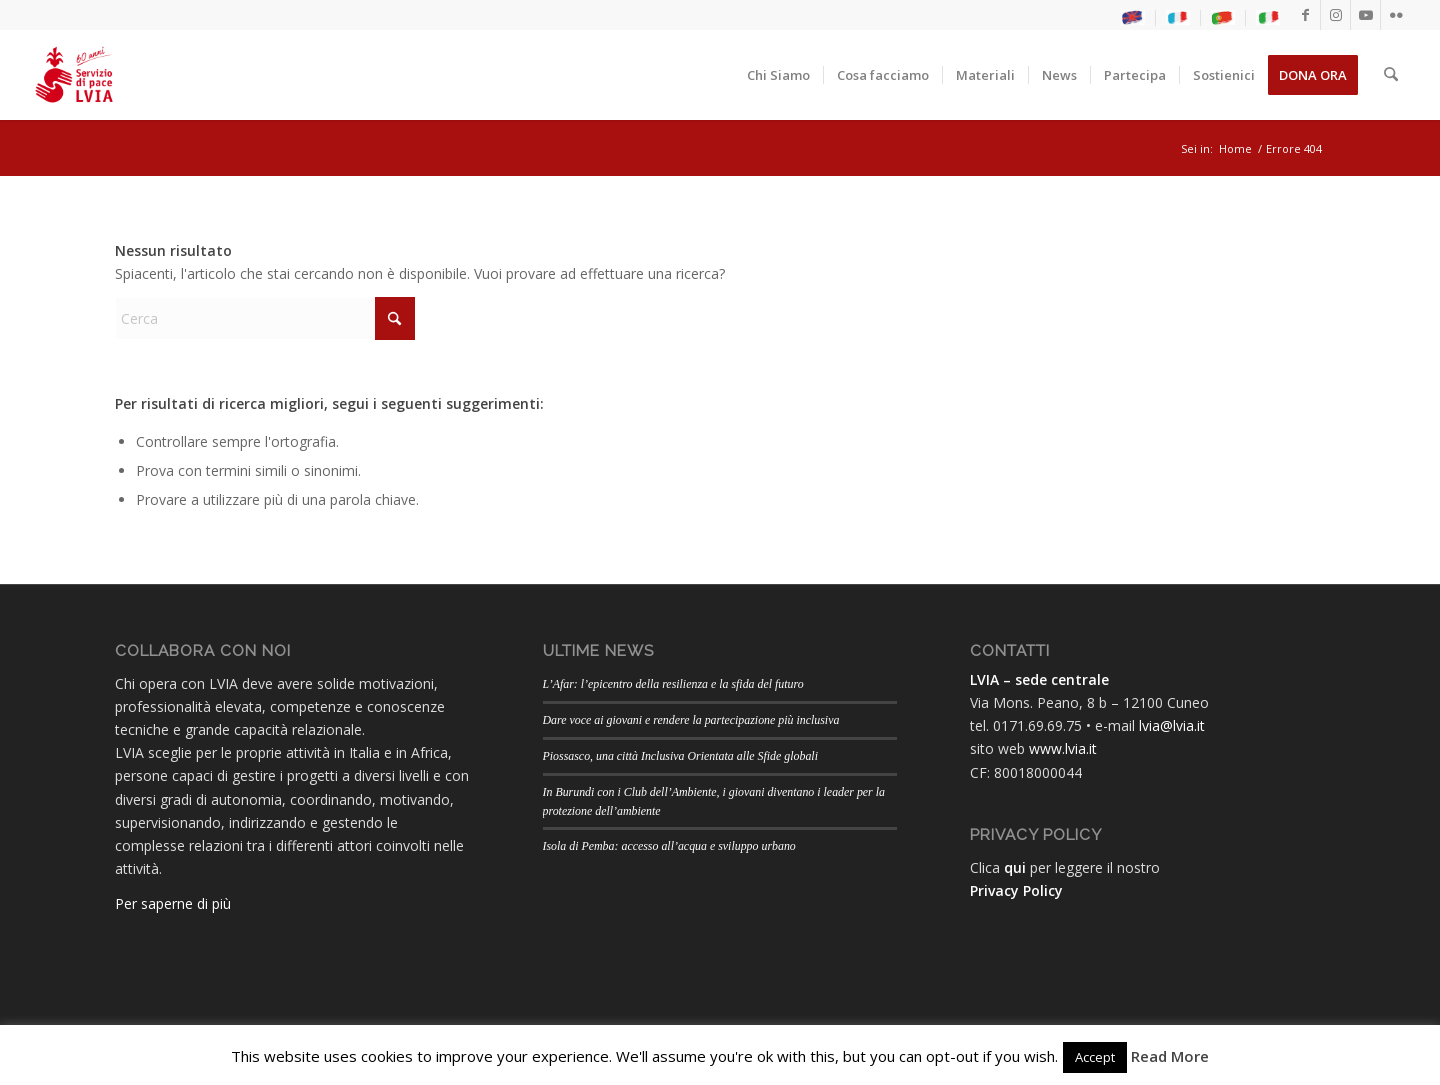 This screenshot has width=1440, height=1085. Describe the element at coordinates (1365, 15) in the screenshot. I see `[Collegamento a Youtube]` at that location.